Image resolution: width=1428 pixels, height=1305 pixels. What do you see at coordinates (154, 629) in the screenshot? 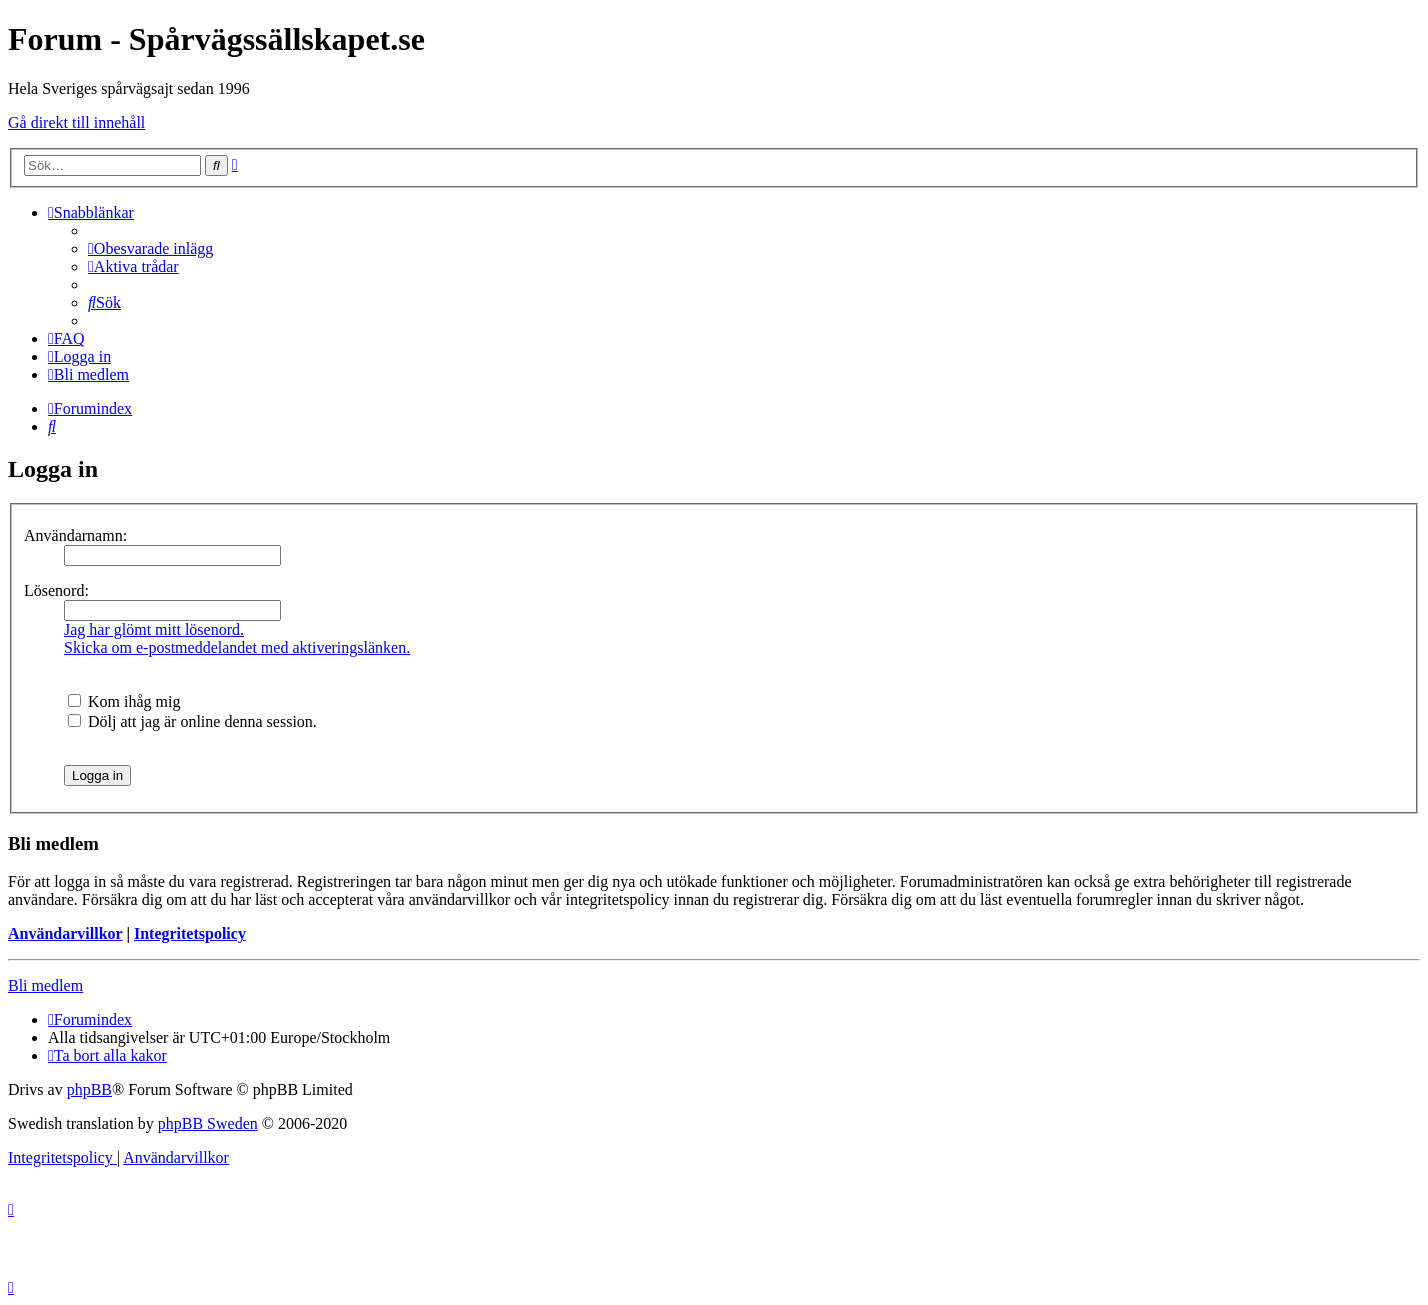
I see `Jag har glömt mitt lösenord.` at bounding box center [154, 629].